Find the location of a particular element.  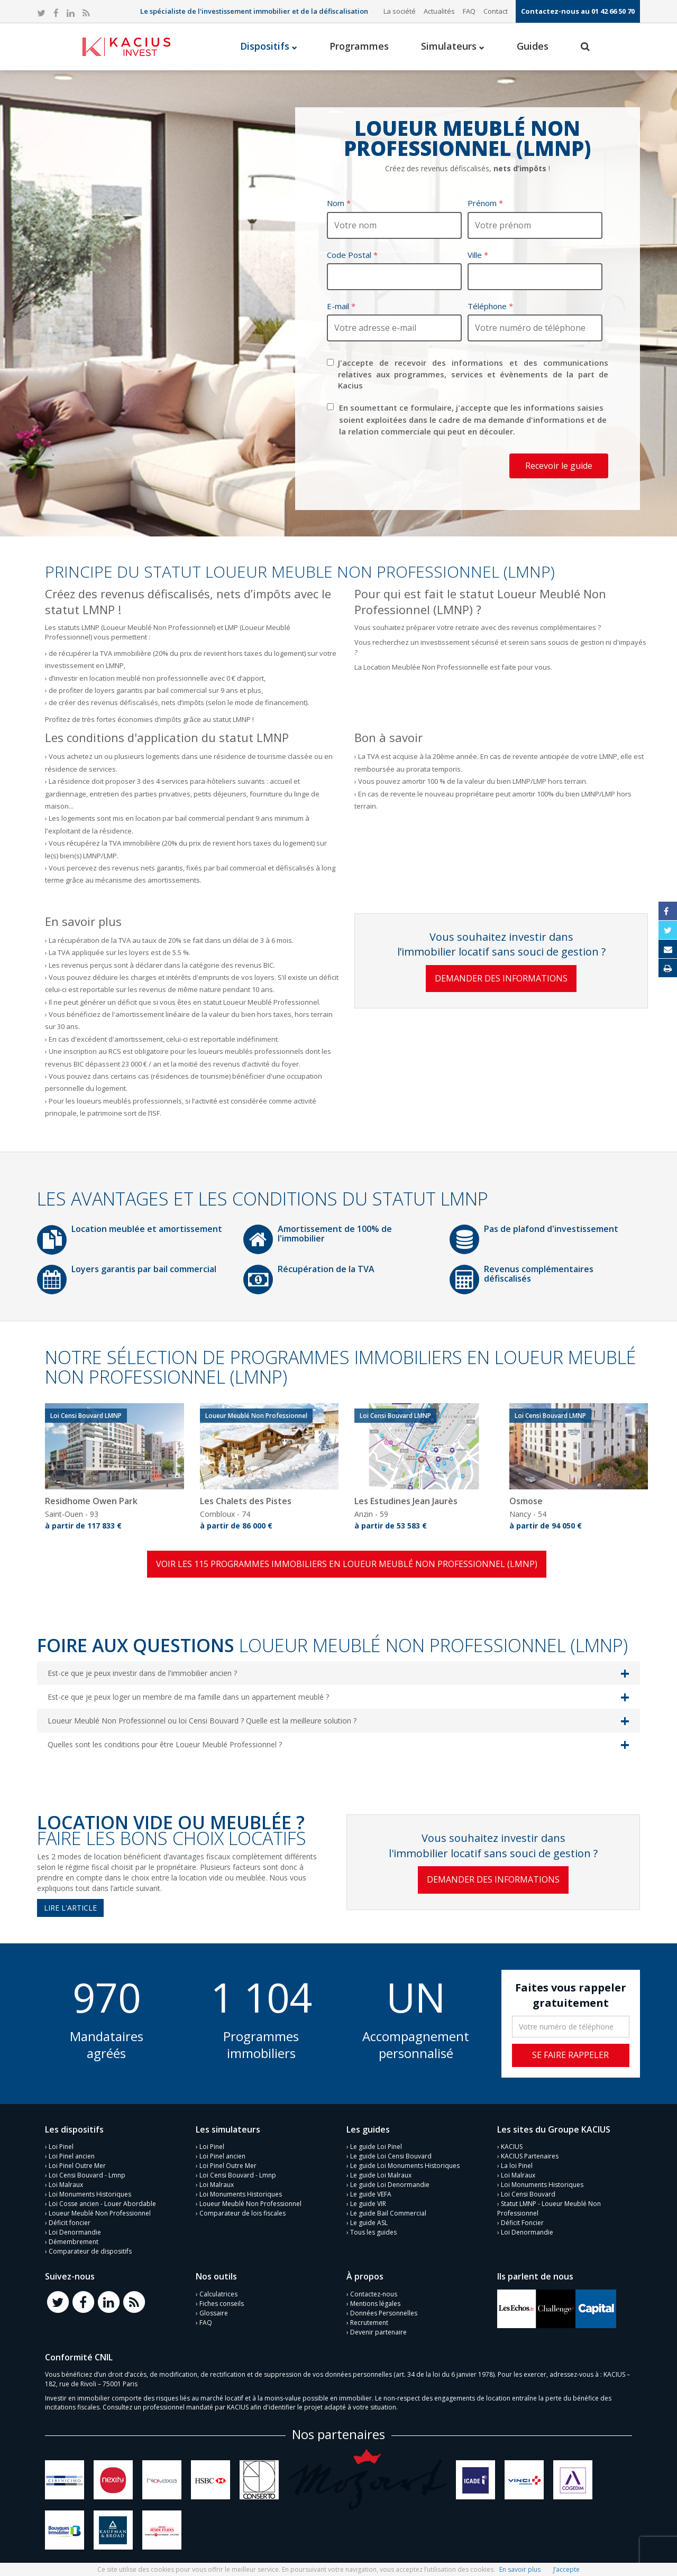

Fiches conseils is located at coordinates (221, 2303).